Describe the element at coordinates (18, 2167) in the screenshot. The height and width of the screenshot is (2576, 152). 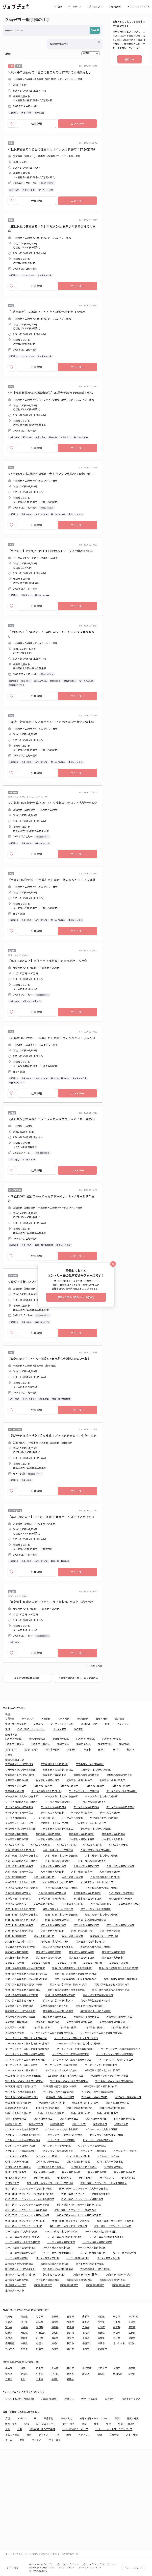
I see `受付×北九州市小倉南区` at that location.